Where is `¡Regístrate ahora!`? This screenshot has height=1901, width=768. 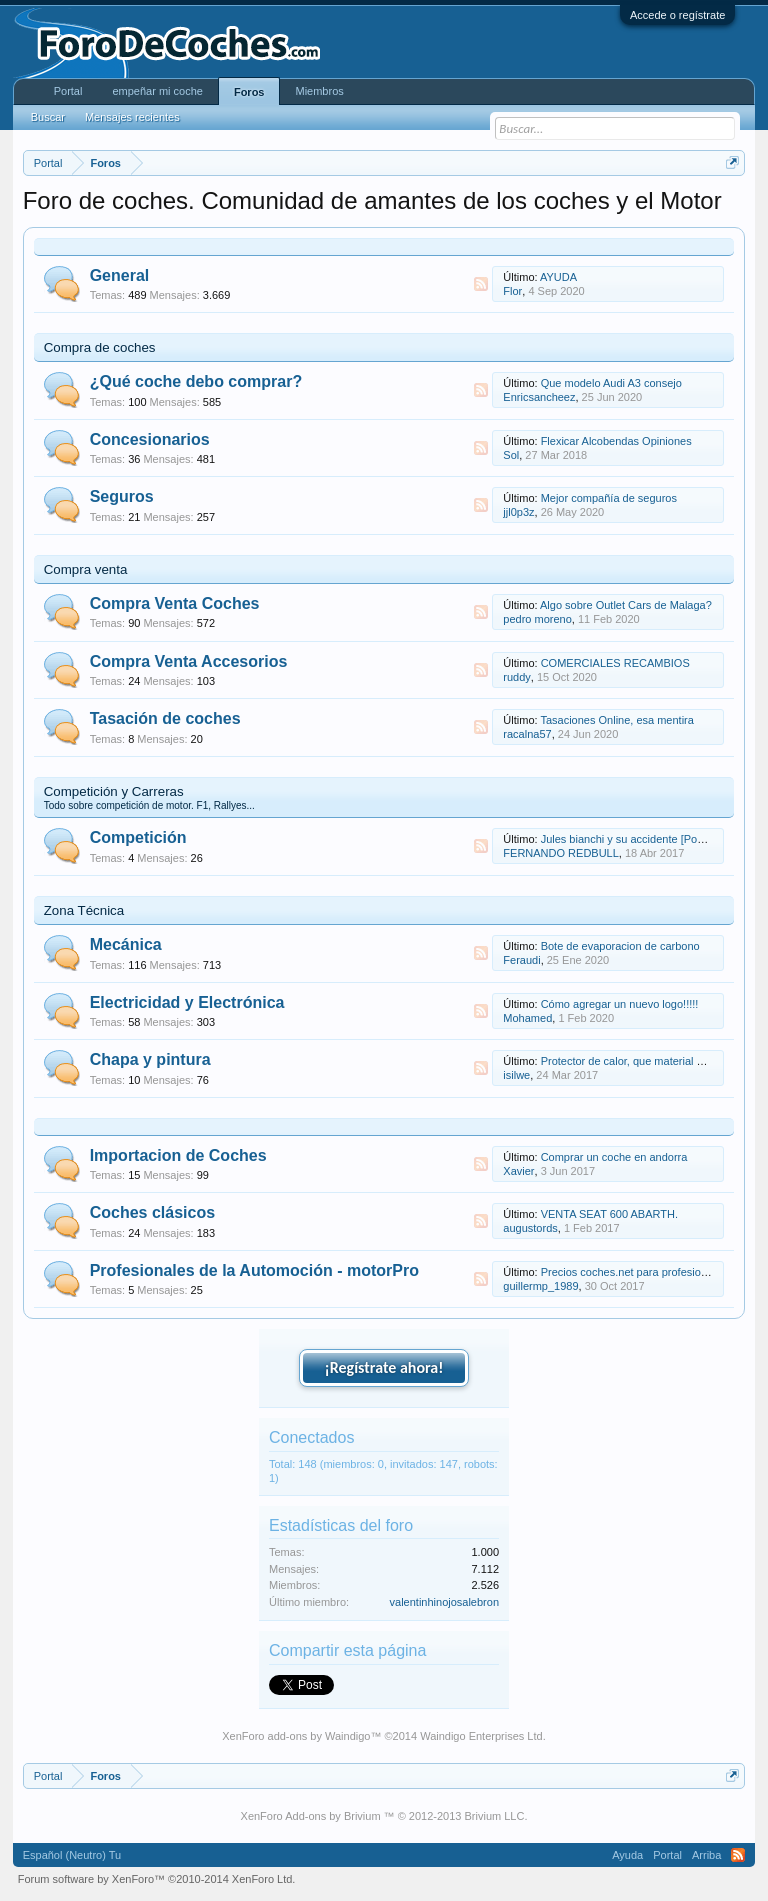 ¡Regístrate ahora! is located at coordinates (384, 1367).